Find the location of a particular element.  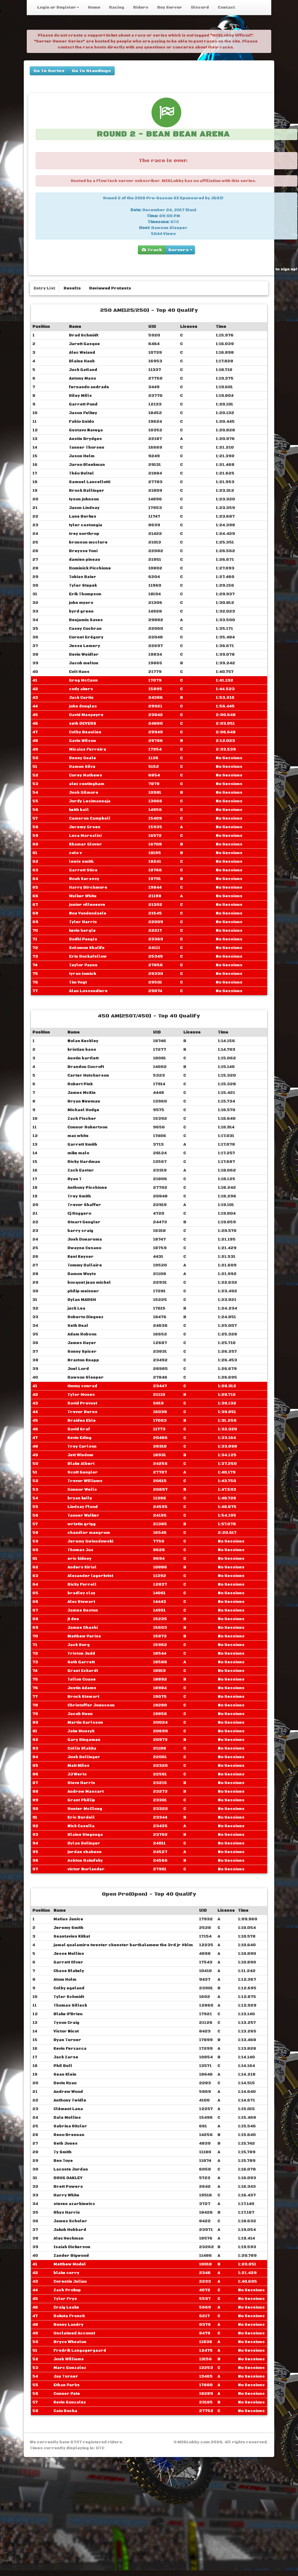

James Beston is located at coordinates (82, 1610).